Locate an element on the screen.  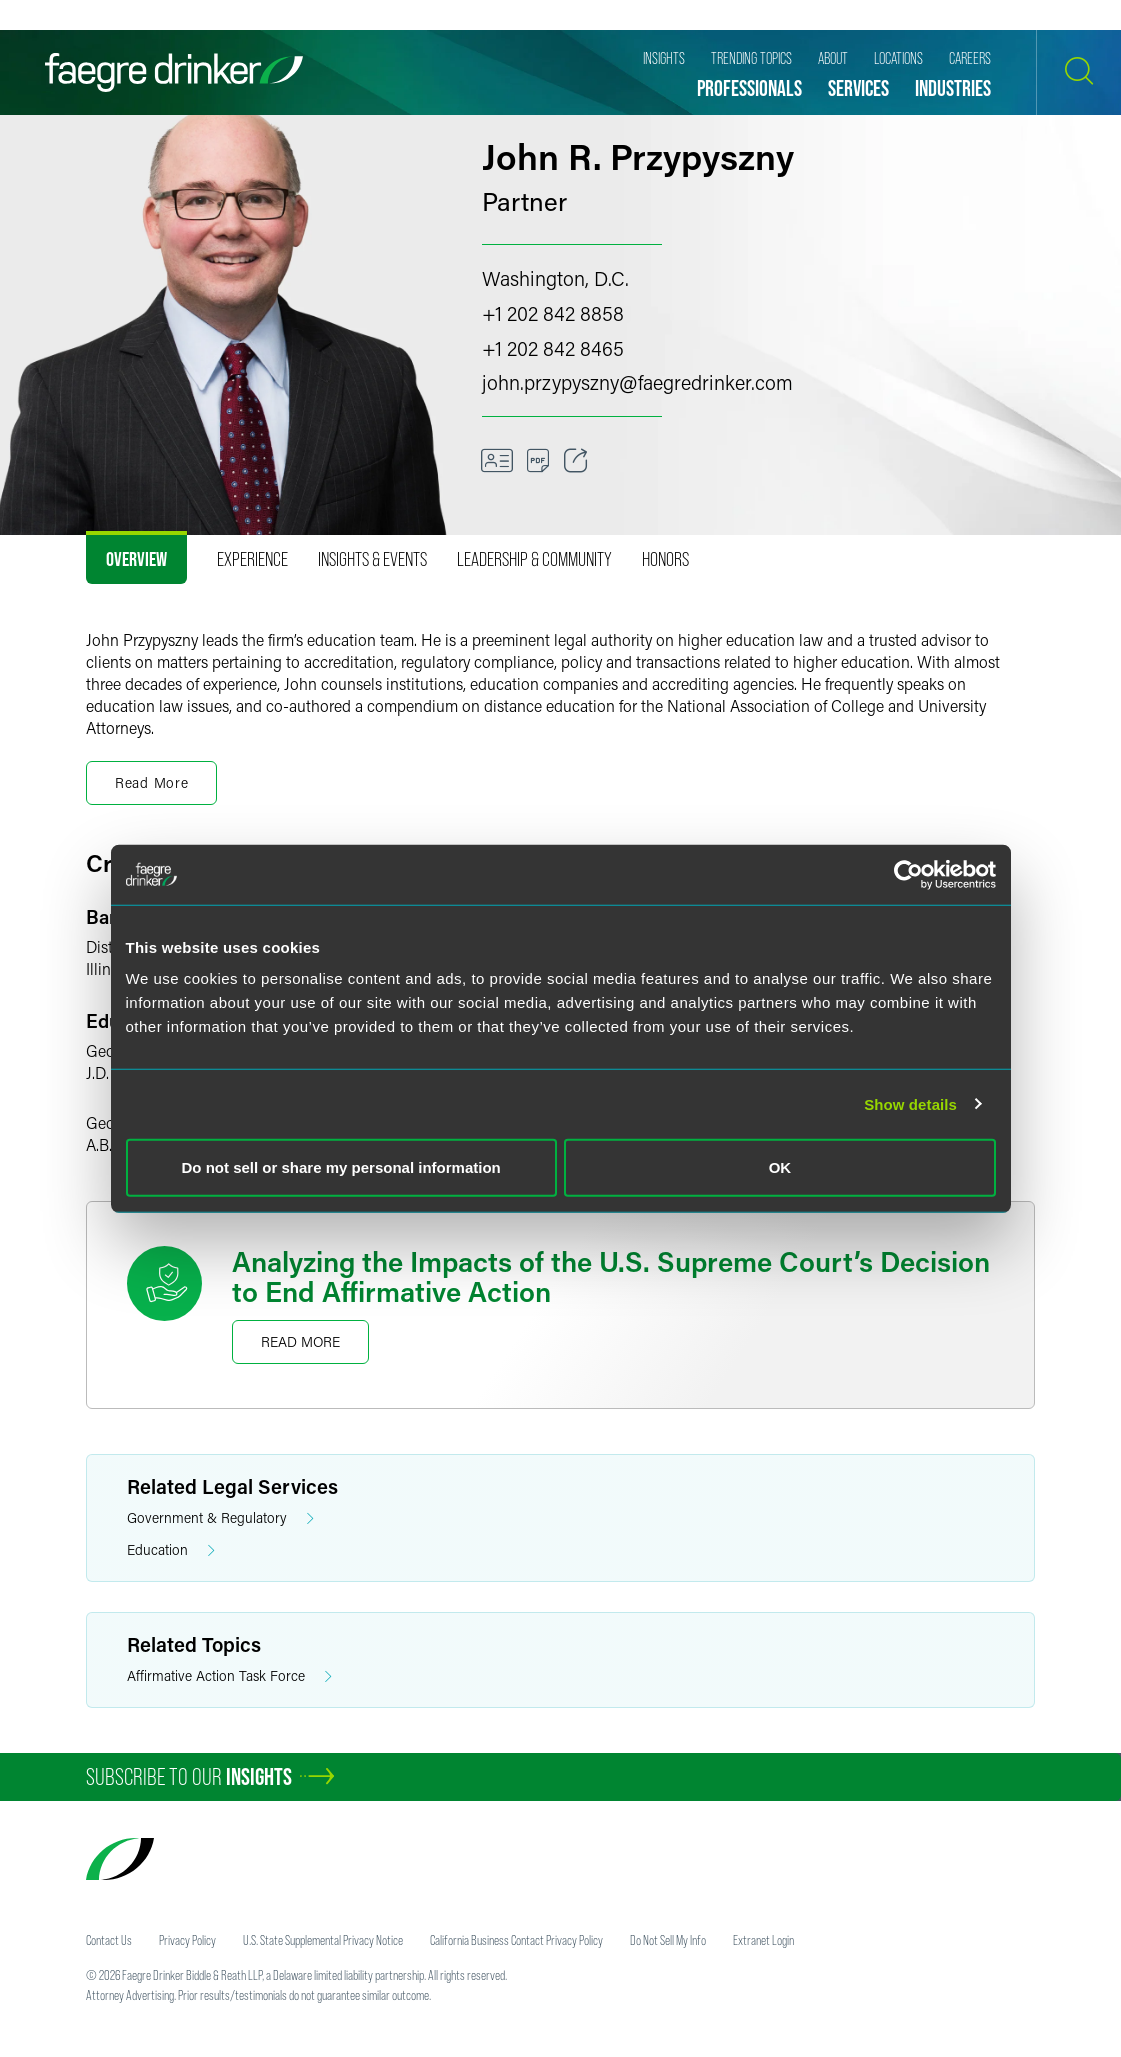
Privacy Policy is located at coordinates (187, 1940).